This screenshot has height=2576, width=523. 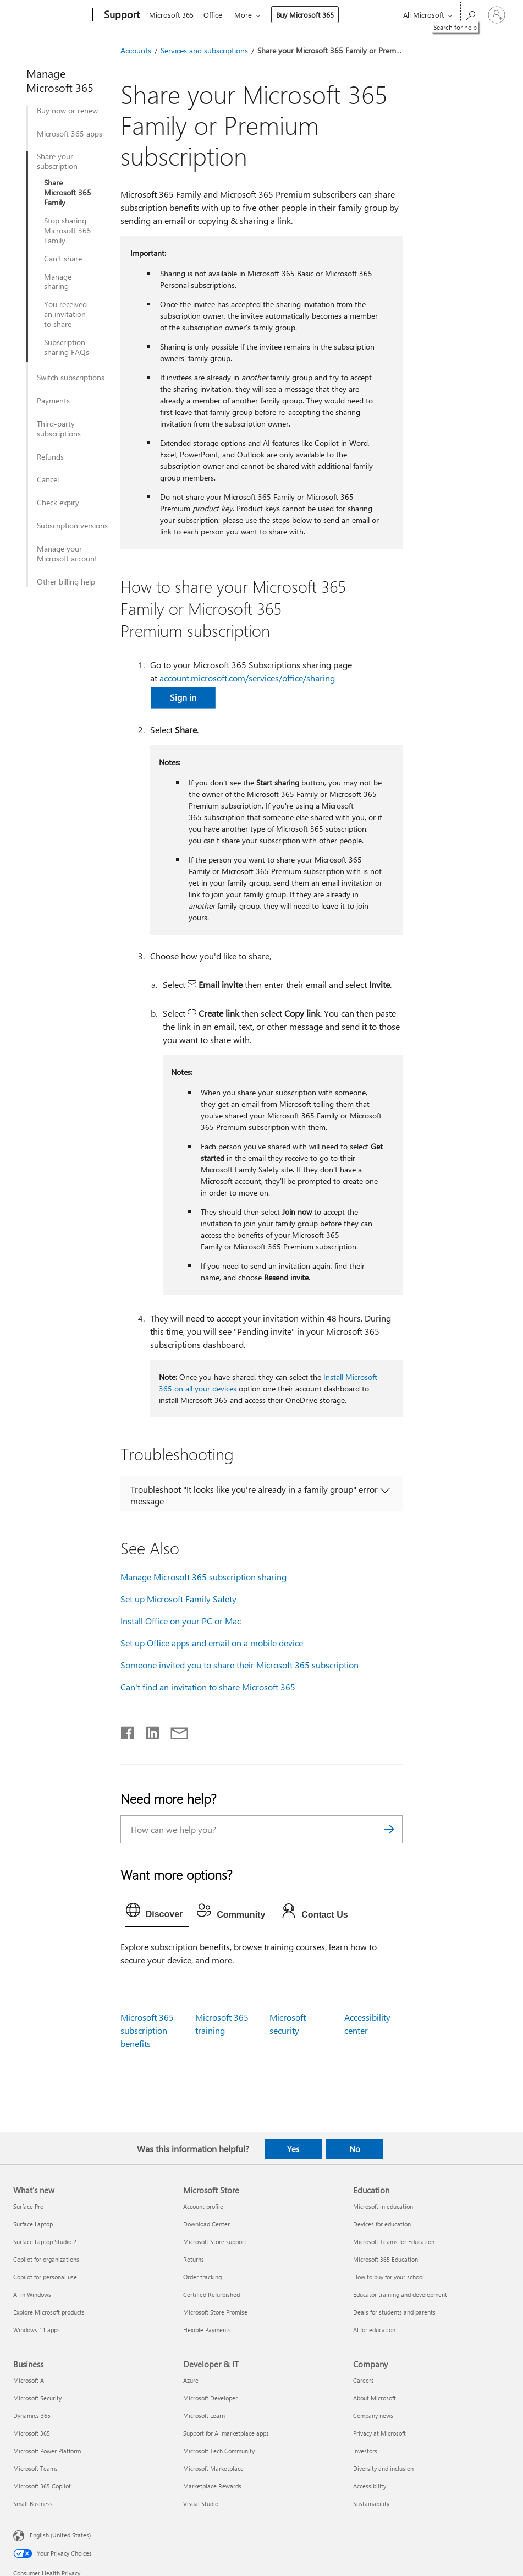 What do you see at coordinates (57, 161) in the screenshot?
I see `Share your subscription` at bounding box center [57, 161].